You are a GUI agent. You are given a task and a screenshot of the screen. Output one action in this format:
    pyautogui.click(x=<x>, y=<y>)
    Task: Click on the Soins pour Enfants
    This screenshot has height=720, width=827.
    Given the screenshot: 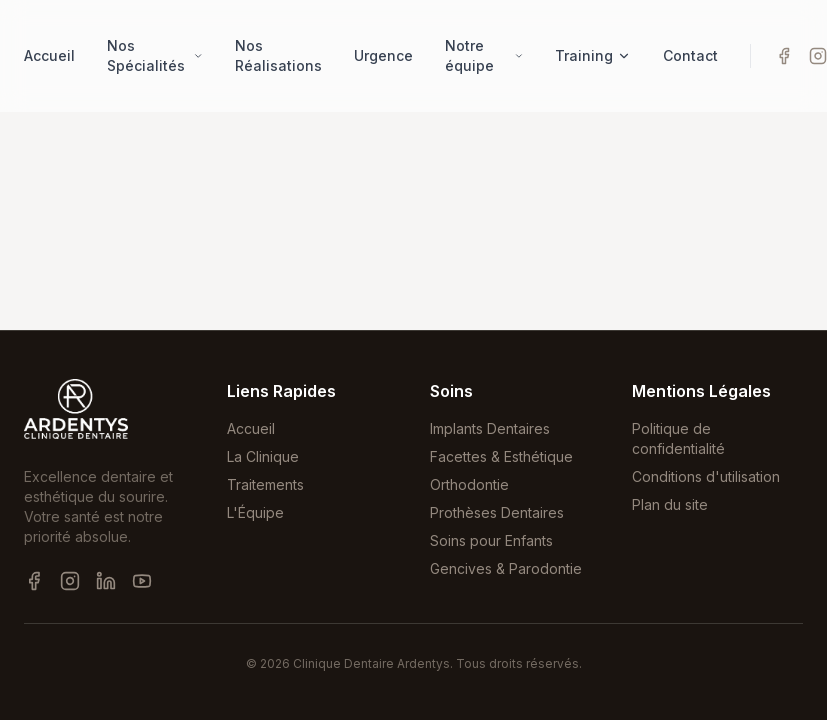 What is the action you would take?
    pyautogui.click(x=491, y=540)
    